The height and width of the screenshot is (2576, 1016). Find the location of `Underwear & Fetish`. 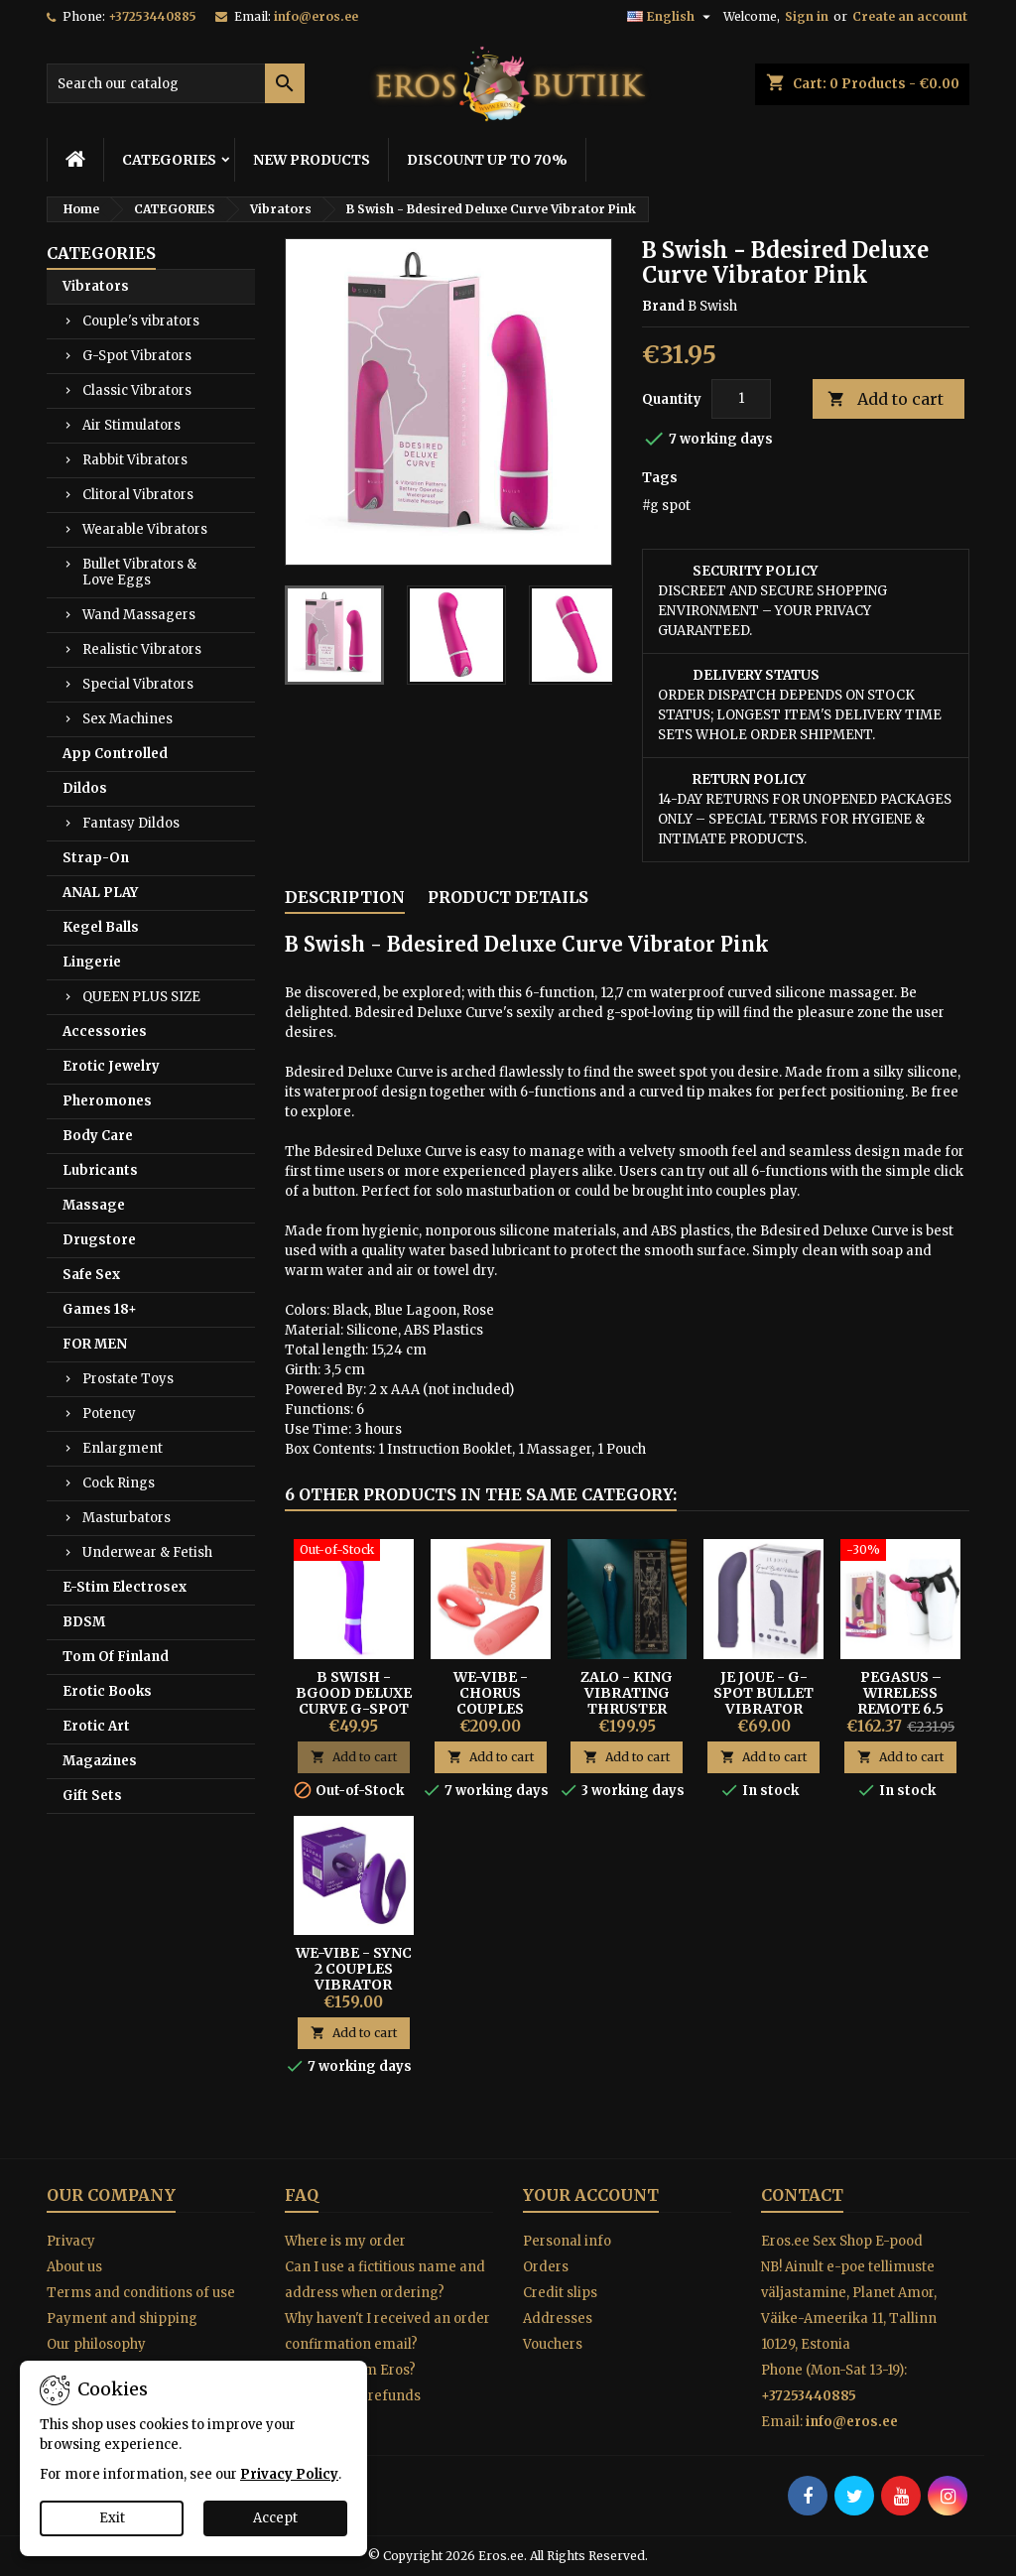

Underwear & Fetish is located at coordinates (147, 1552).